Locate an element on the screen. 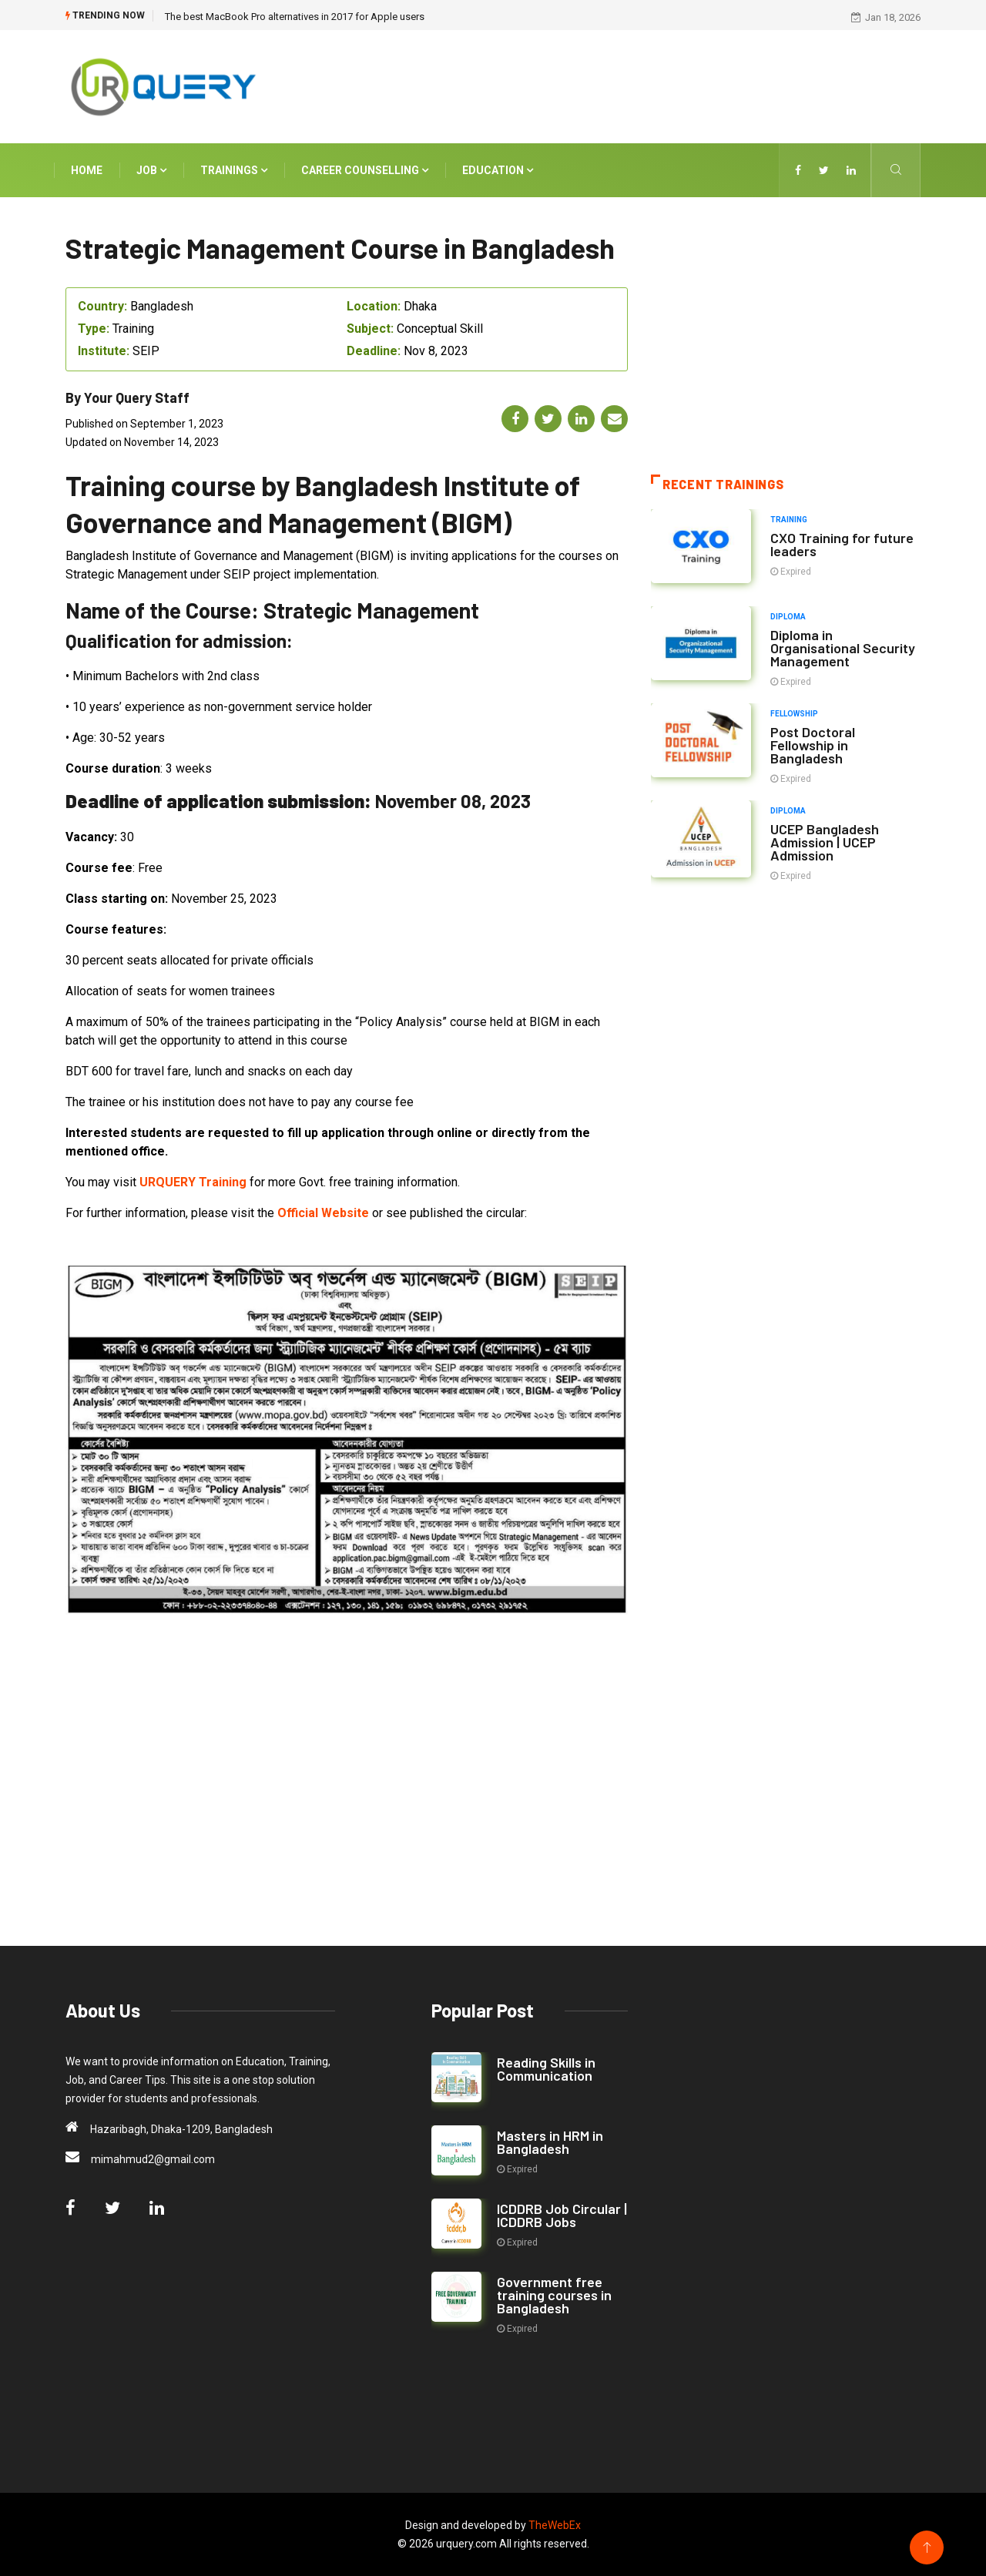 This screenshot has width=986, height=2576. Reading Skills in Communication is located at coordinates (546, 2069).